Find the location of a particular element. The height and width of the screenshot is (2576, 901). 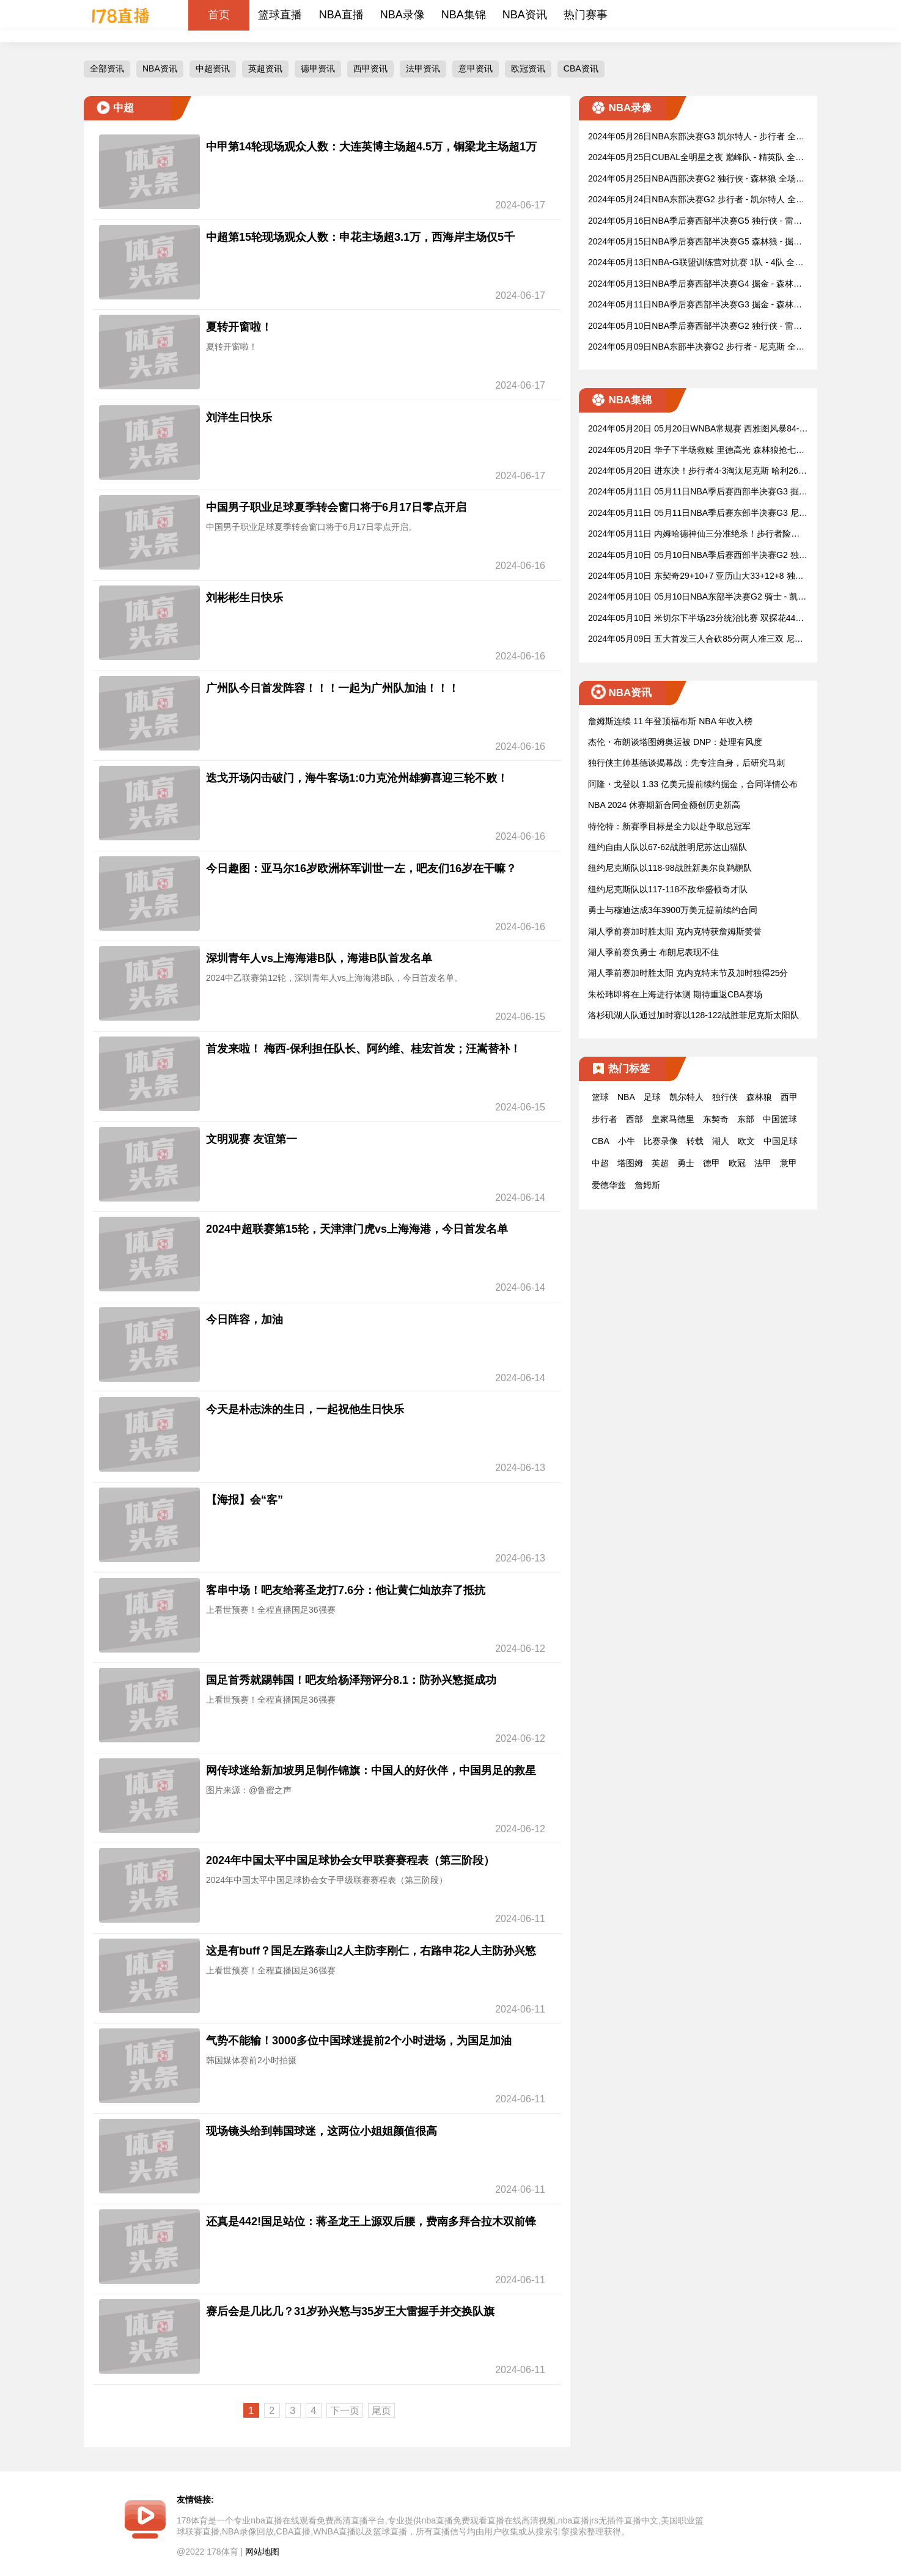

2024年05月20日 05月20日WNBA常规赛 西雅图风暴84-75华盛顿神秘人 全场集锦 is located at coordinates (696, 429).